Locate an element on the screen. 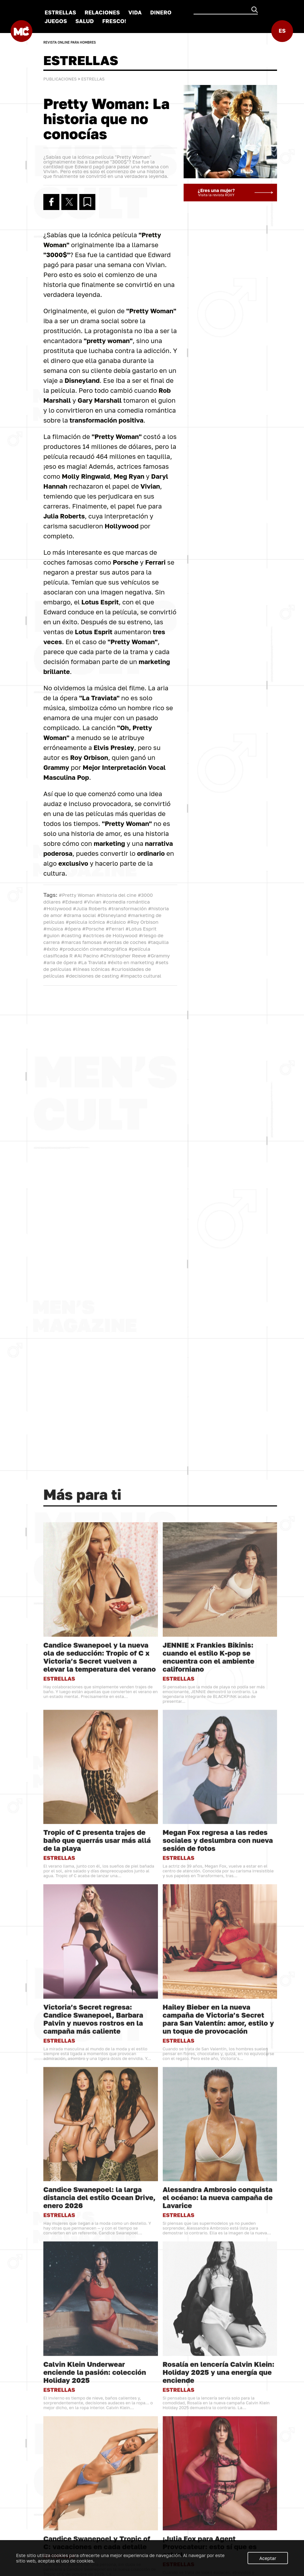  #Edward is located at coordinates (72, 902).